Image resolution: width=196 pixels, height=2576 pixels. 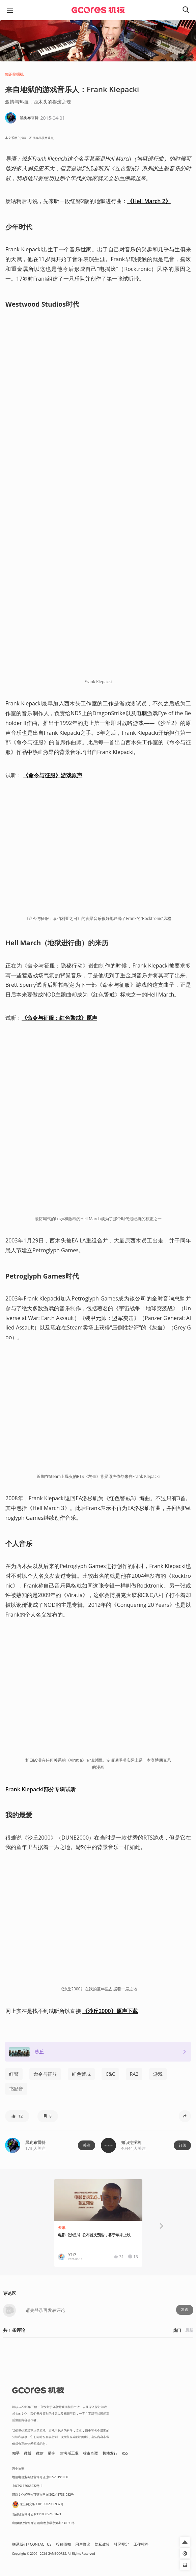 What do you see at coordinates (189, 2330) in the screenshot?
I see `最新 [button]` at bounding box center [189, 2330].